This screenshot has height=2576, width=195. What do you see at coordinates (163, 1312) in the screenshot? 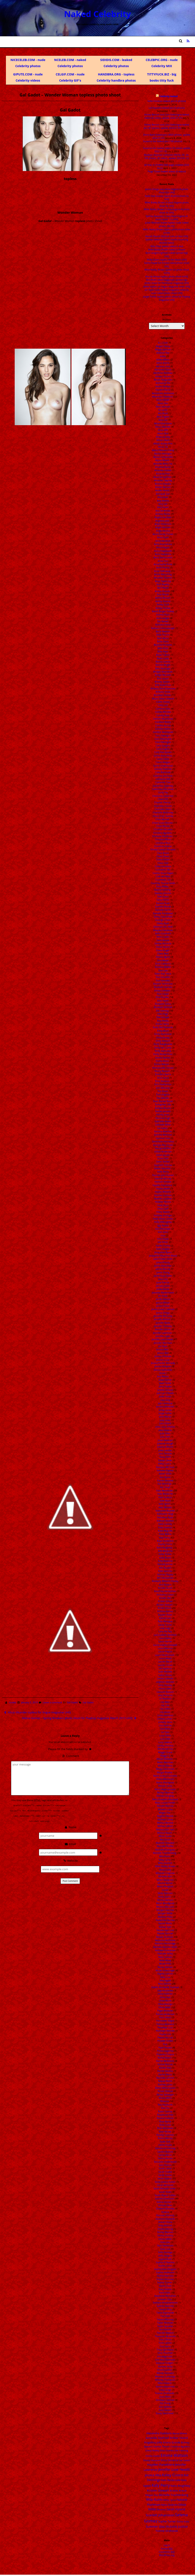
I see `Jenna Ortega` at bounding box center [163, 1312].